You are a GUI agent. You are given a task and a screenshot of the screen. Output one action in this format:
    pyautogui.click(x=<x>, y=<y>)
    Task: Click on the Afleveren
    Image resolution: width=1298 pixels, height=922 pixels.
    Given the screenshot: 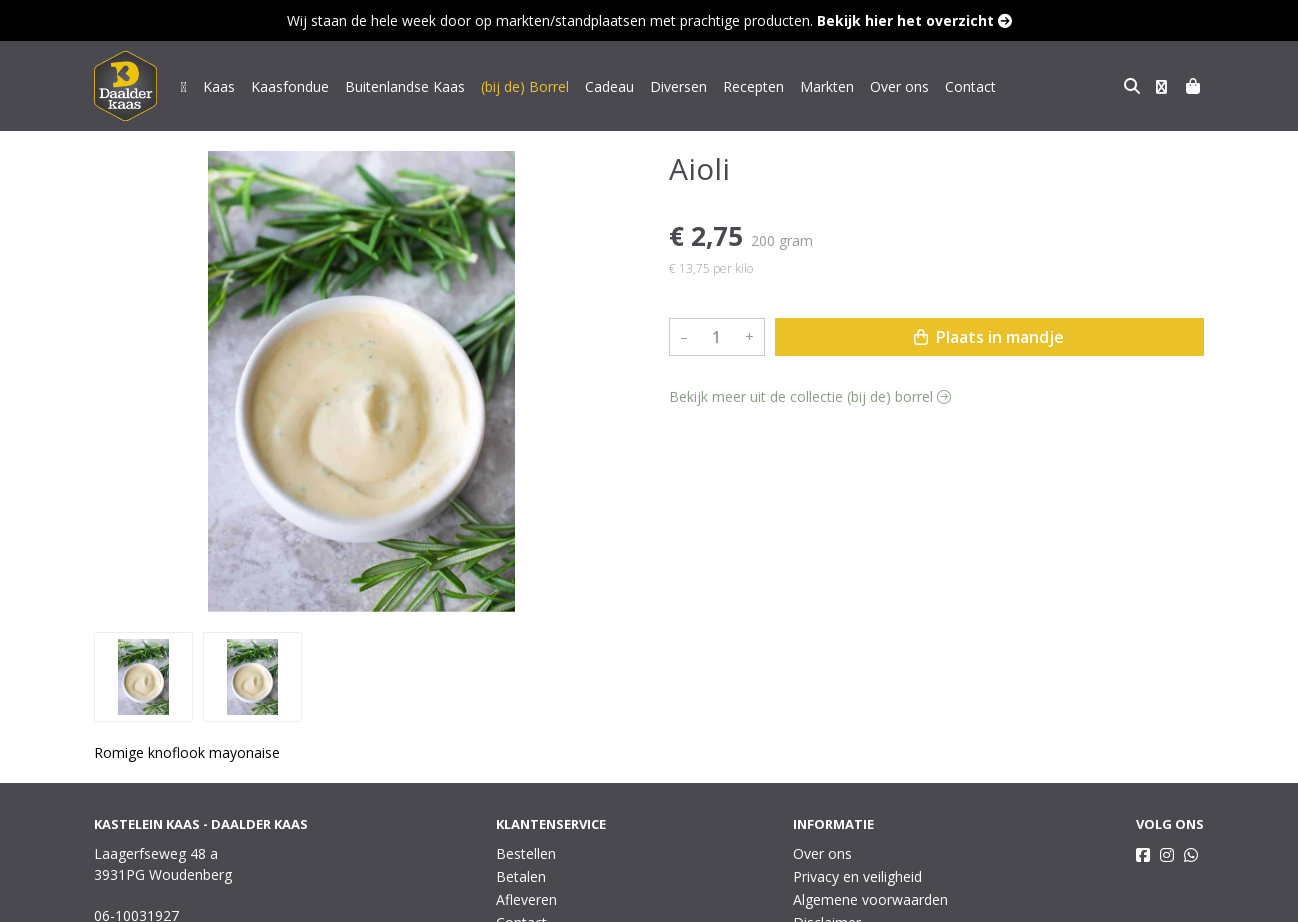 What is the action you would take?
    pyautogui.click(x=526, y=899)
    